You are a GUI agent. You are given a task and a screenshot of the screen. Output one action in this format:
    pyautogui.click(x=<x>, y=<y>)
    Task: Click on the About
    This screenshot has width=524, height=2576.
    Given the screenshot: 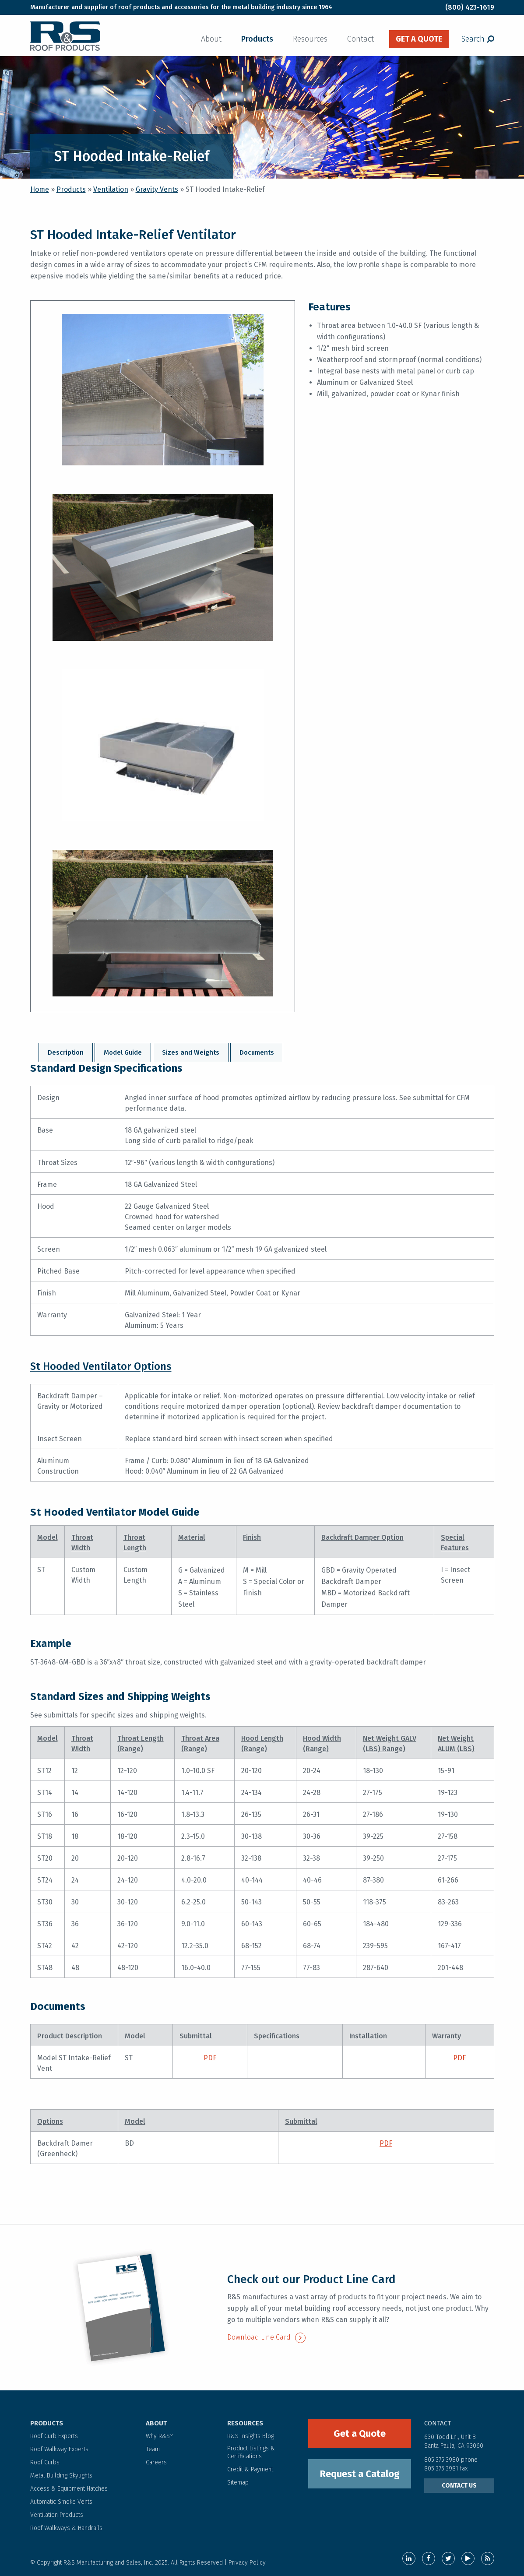 What is the action you would take?
    pyautogui.click(x=211, y=39)
    